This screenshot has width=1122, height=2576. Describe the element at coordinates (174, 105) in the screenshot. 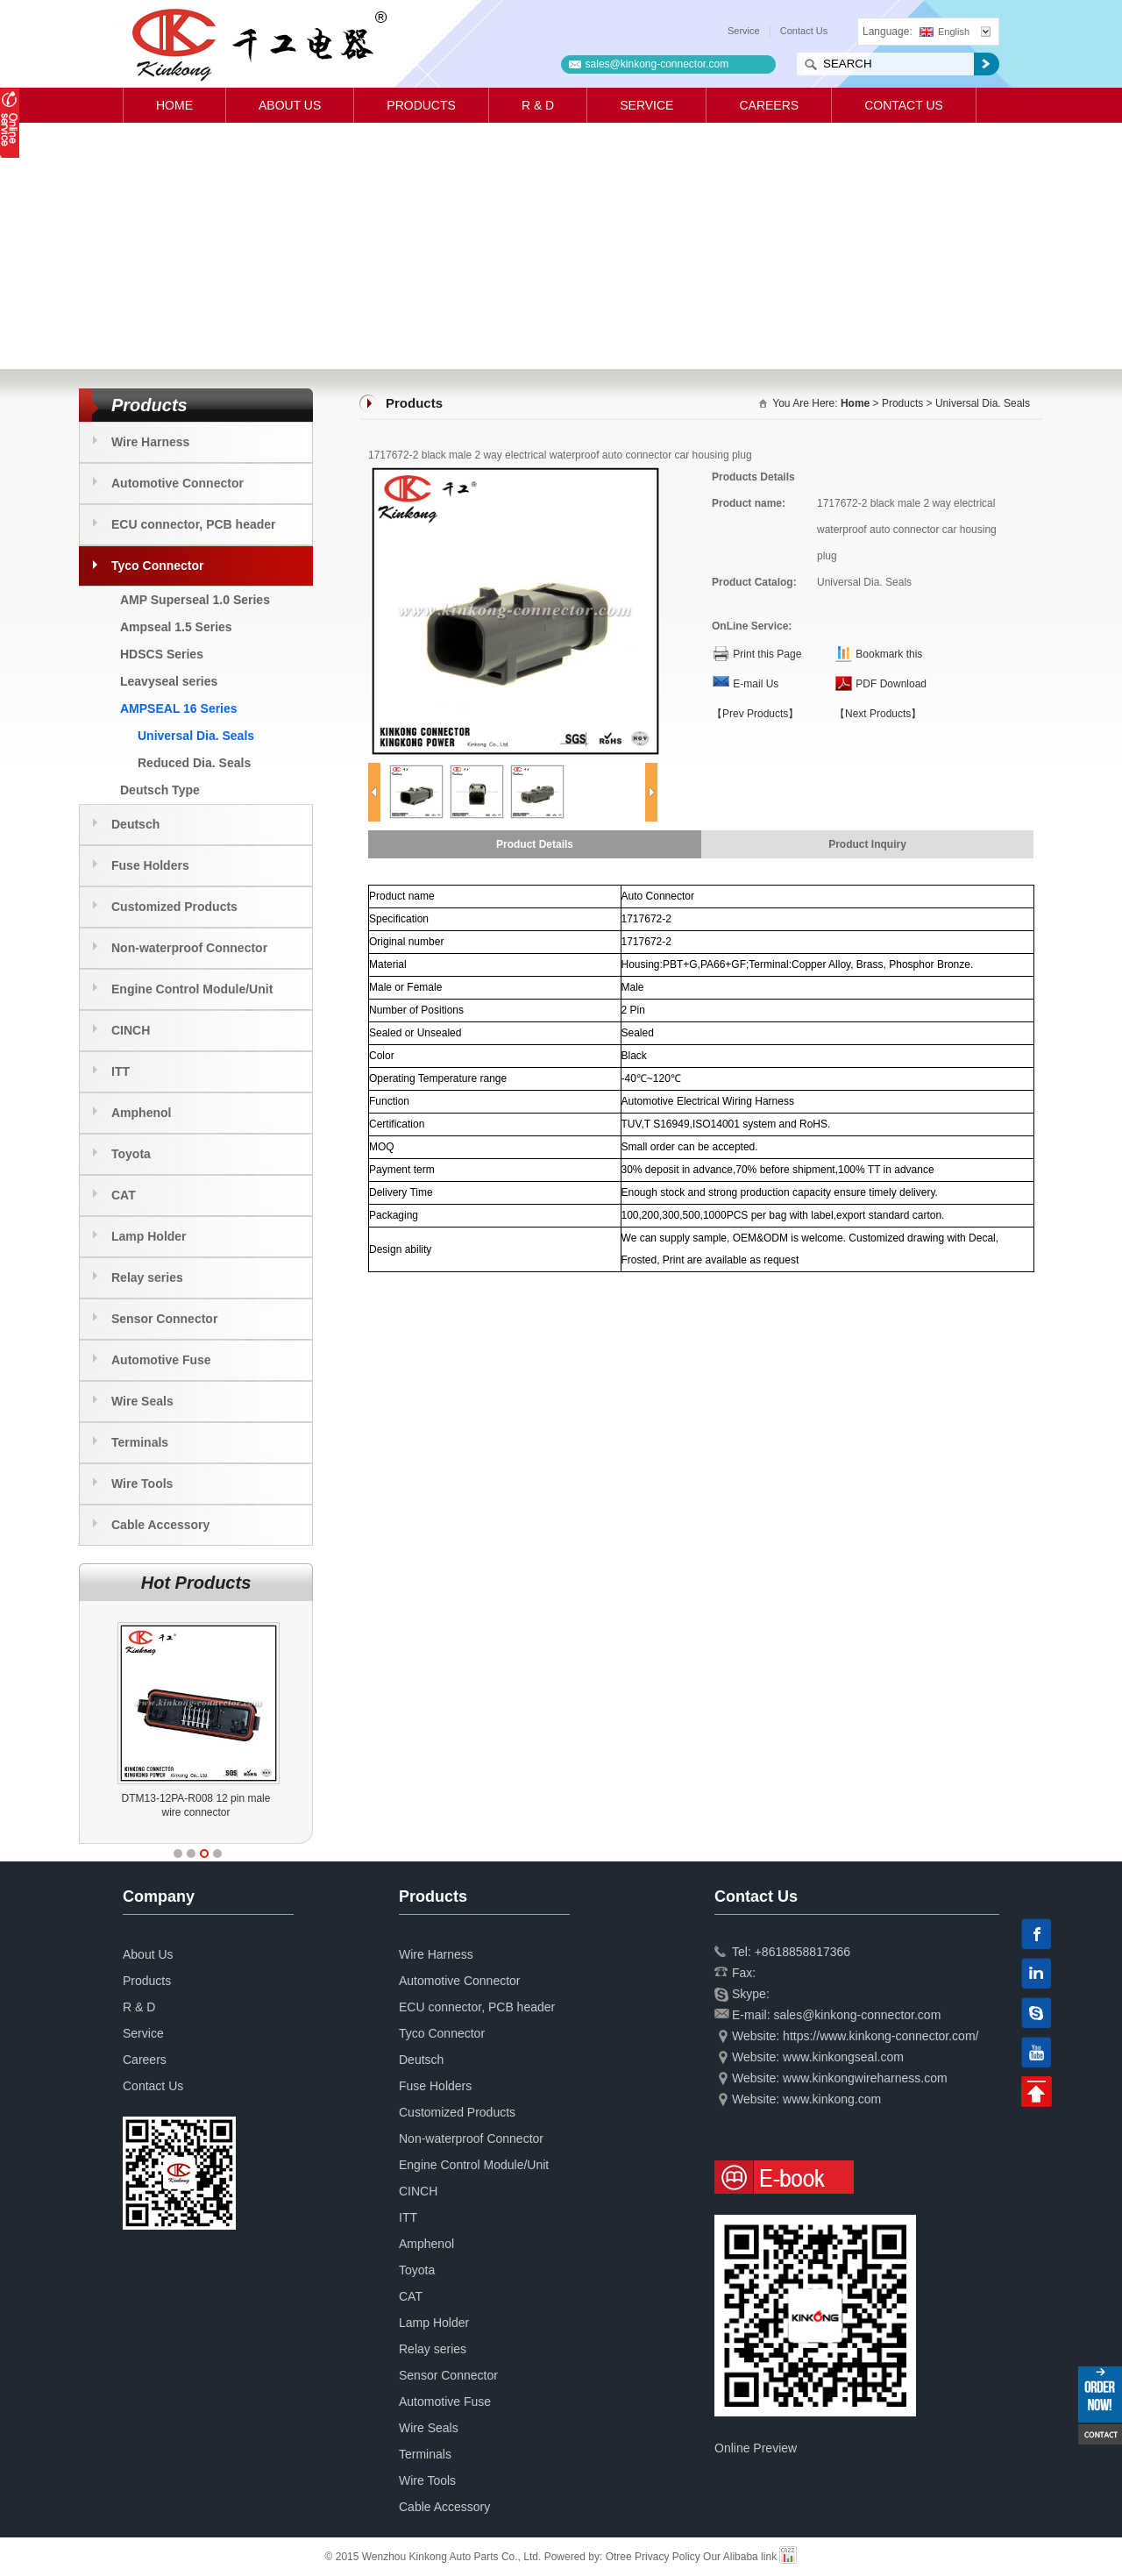

I see `Home` at that location.